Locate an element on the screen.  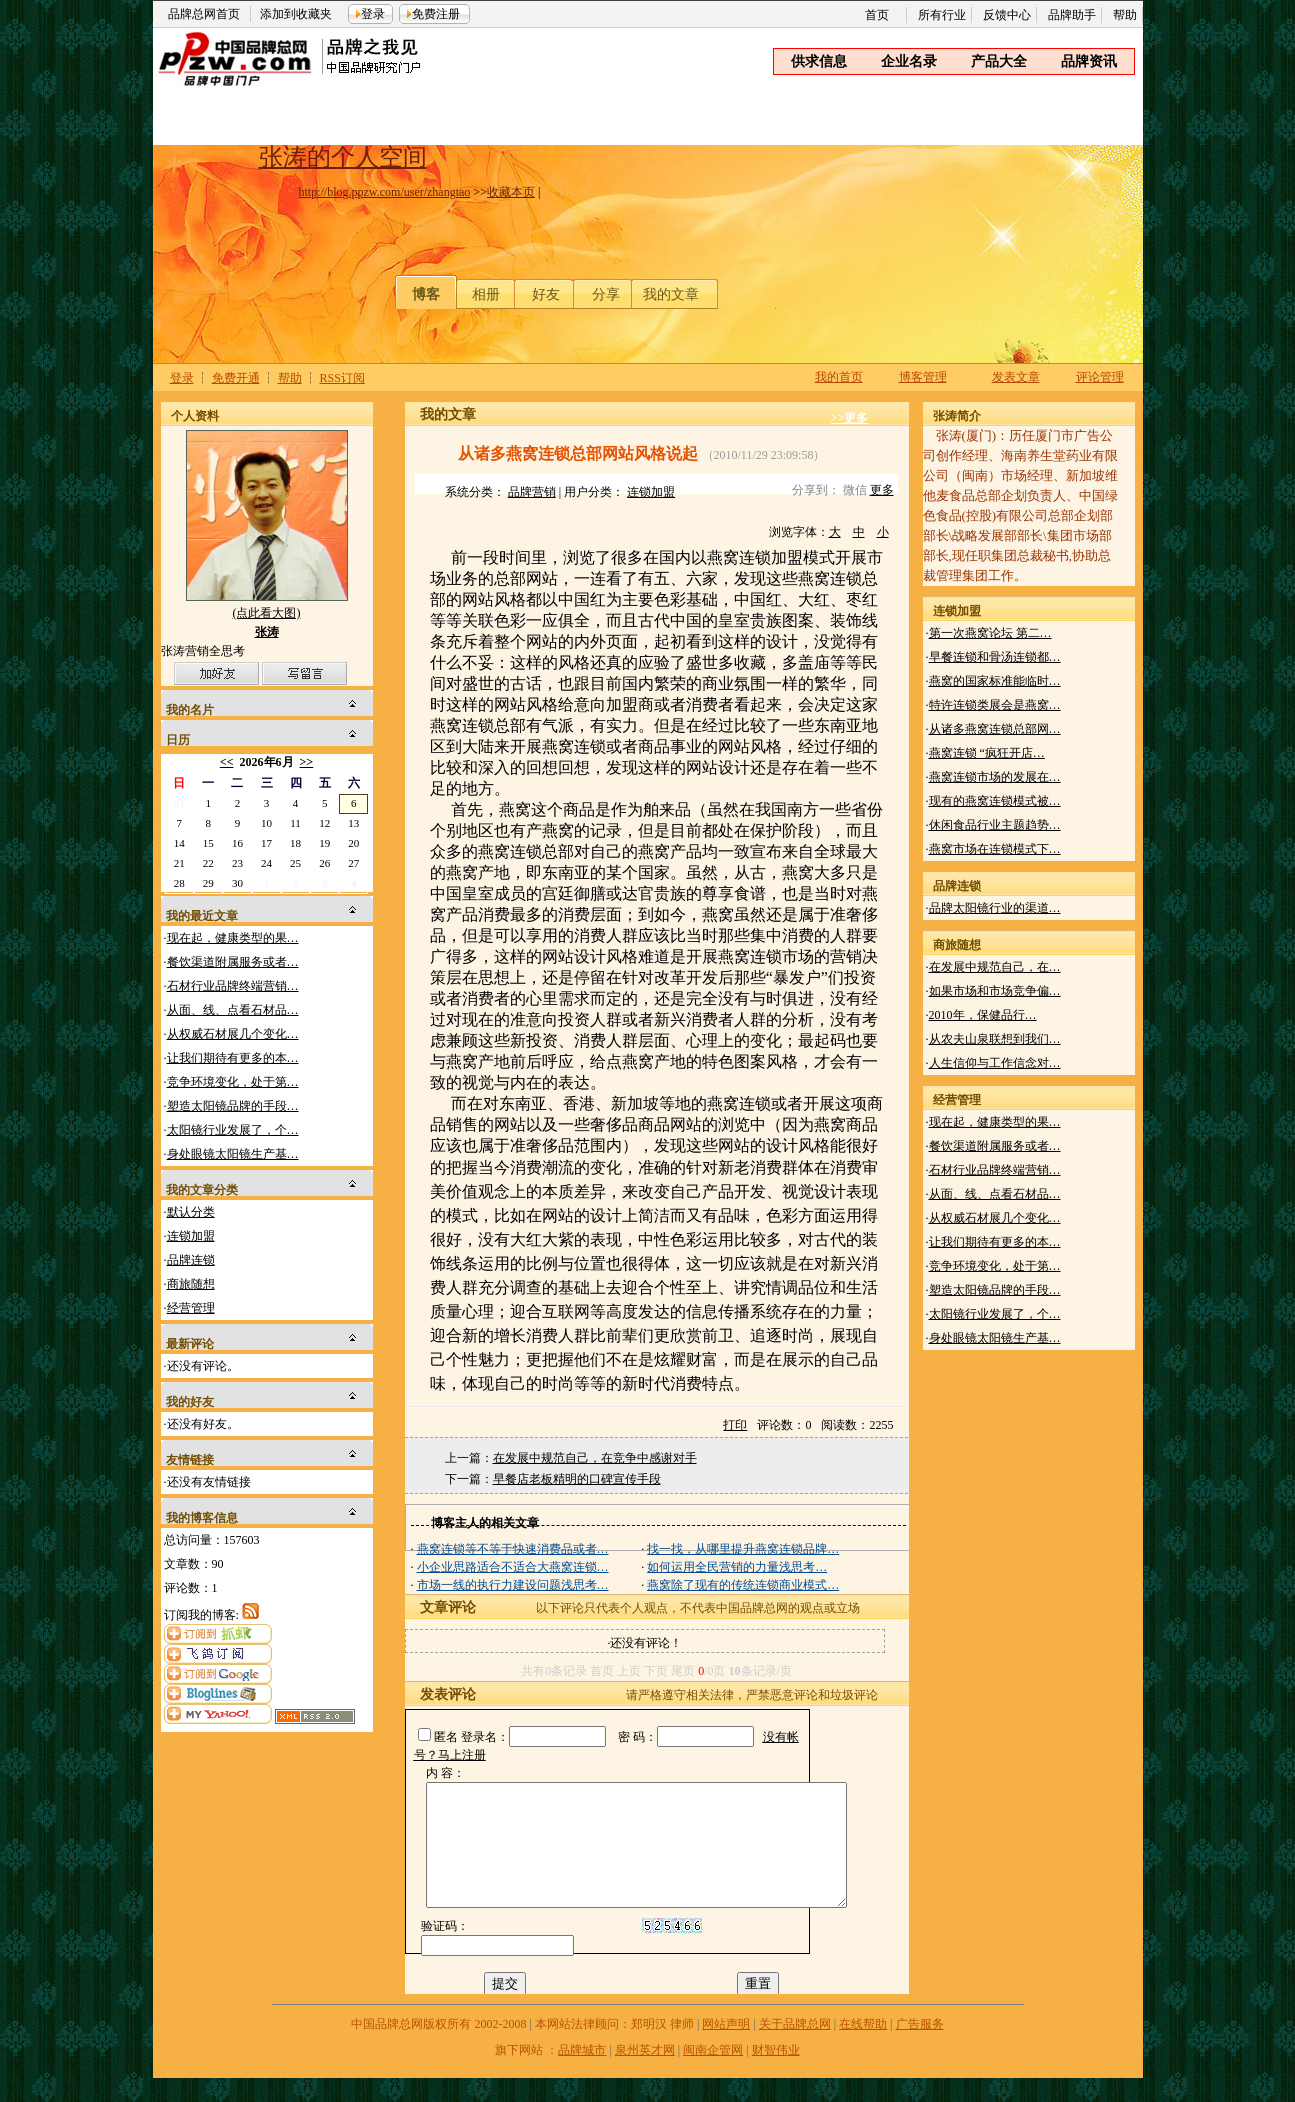
24 is located at coordinates (266, 863).